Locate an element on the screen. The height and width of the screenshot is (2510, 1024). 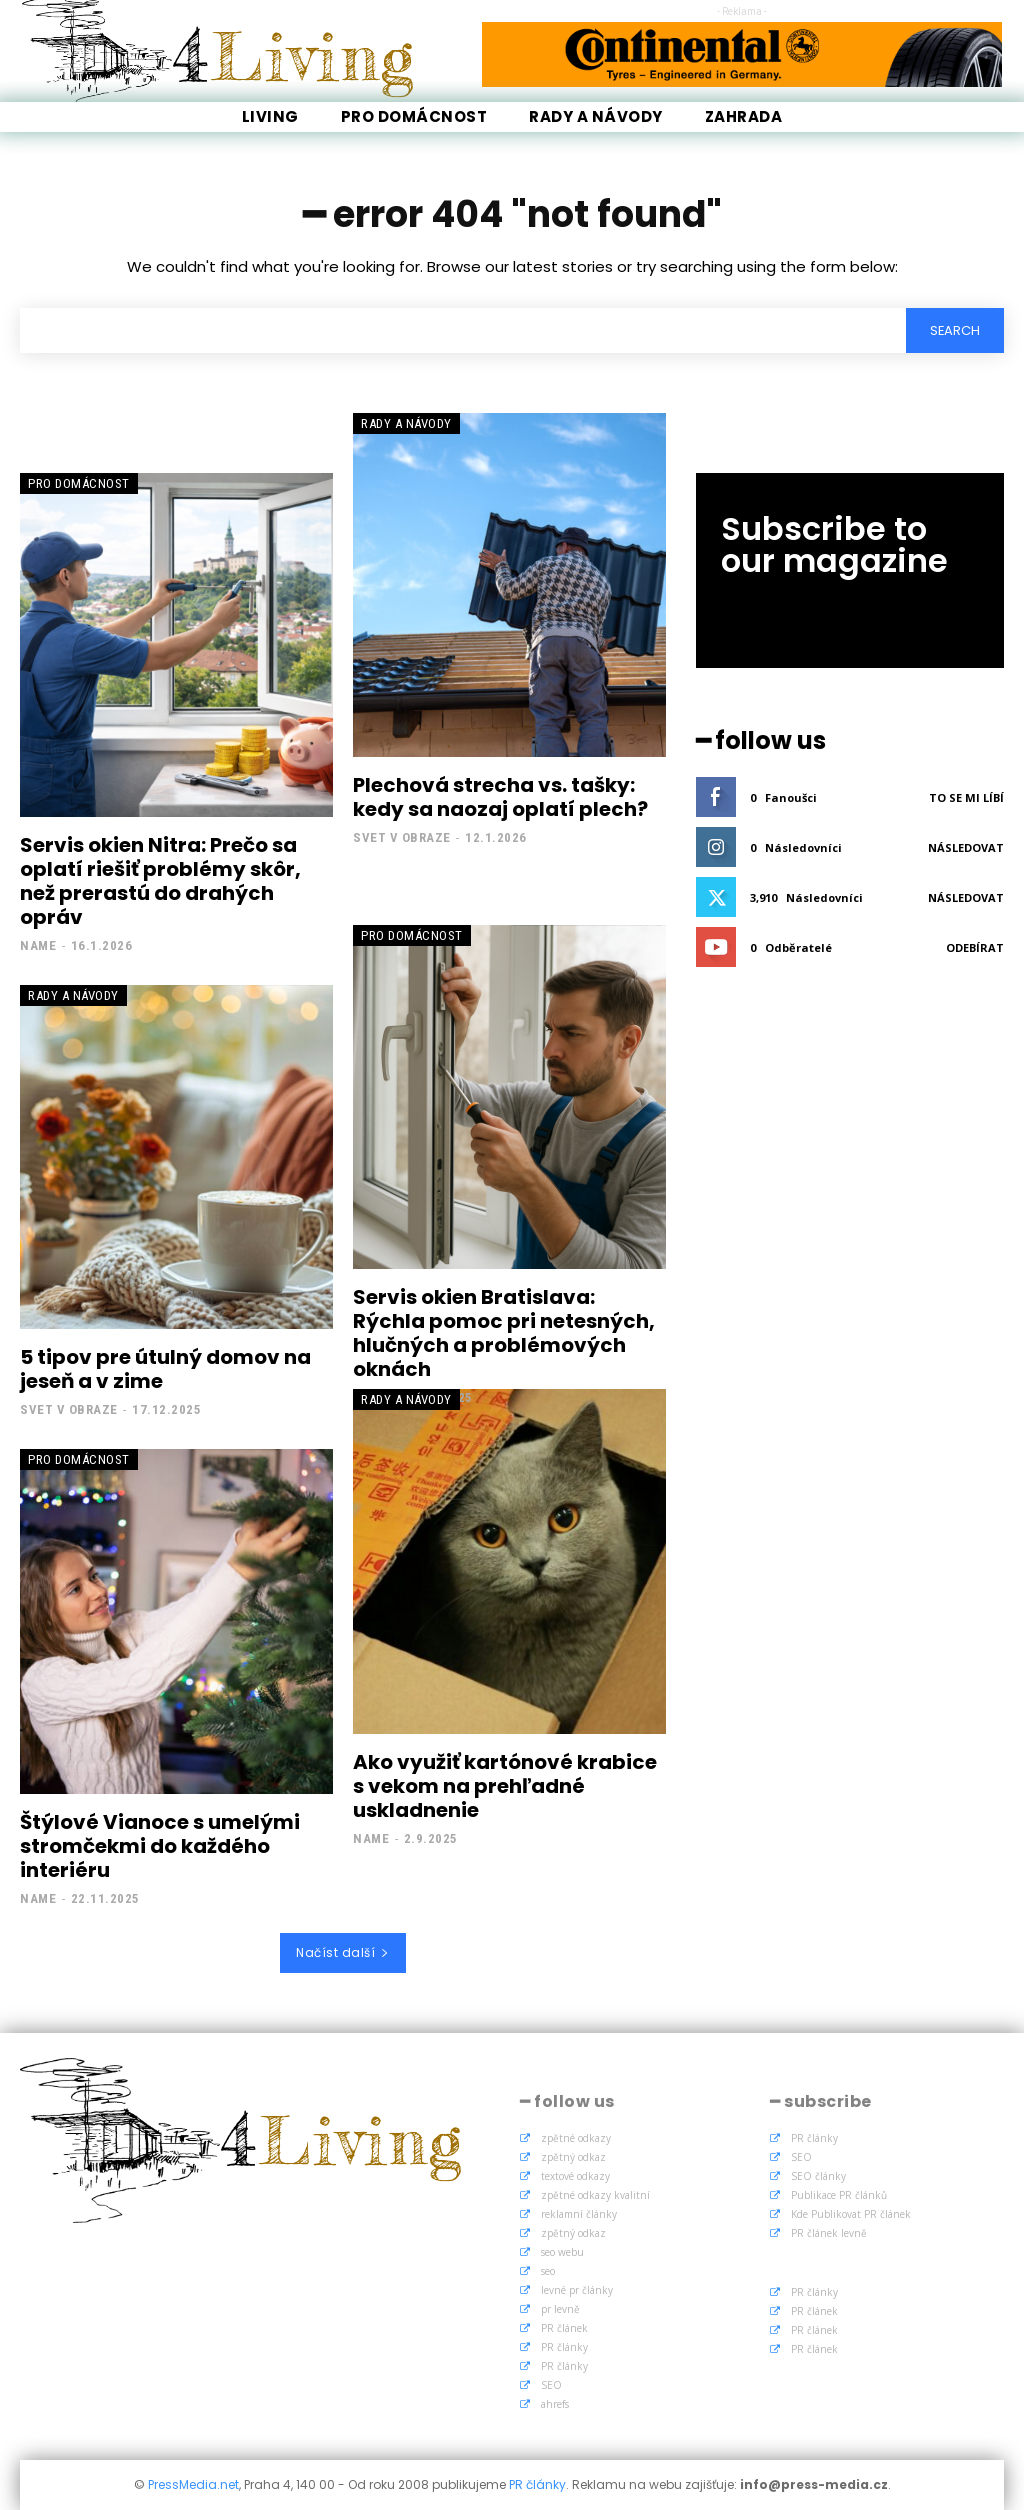
zpětné odkazy kvalitní is located at coordinates (595, 2195).